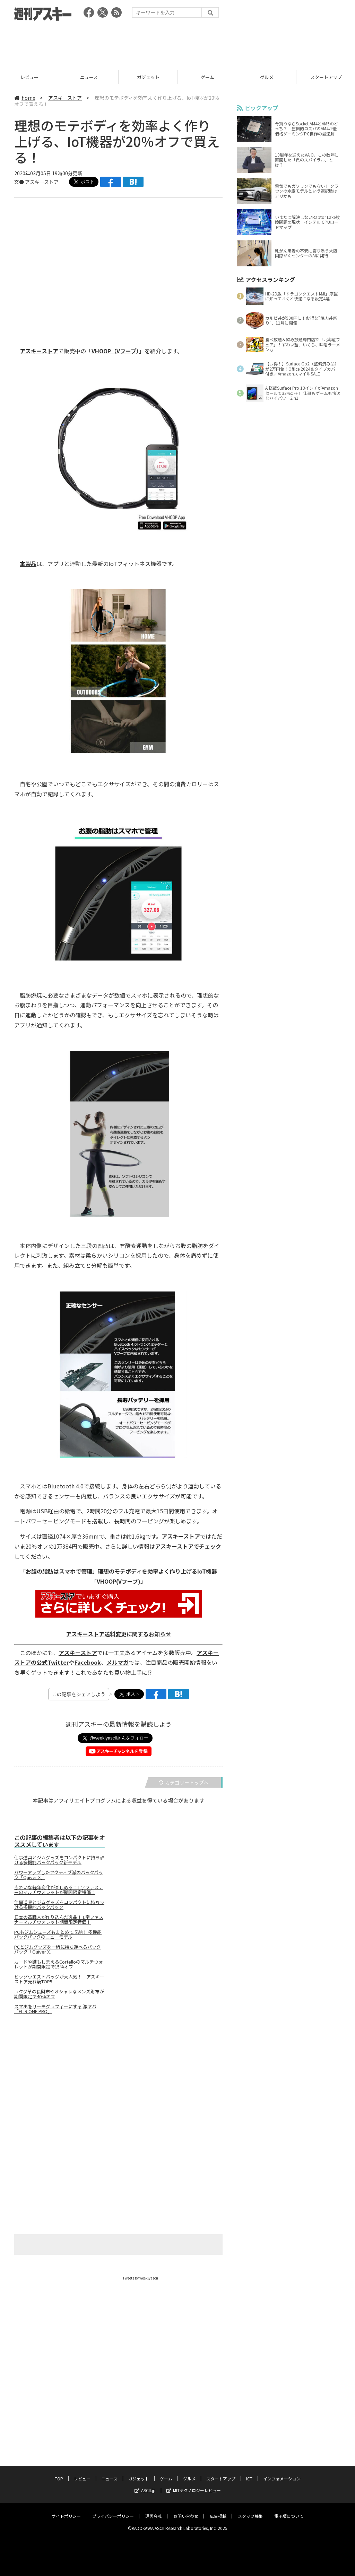  Describe the element at coordinates (59, 1994) in the screenshot. I see `ラクダ革の長財布やオシャレなメンズ財布が期間限定で40％オフ` at that location.